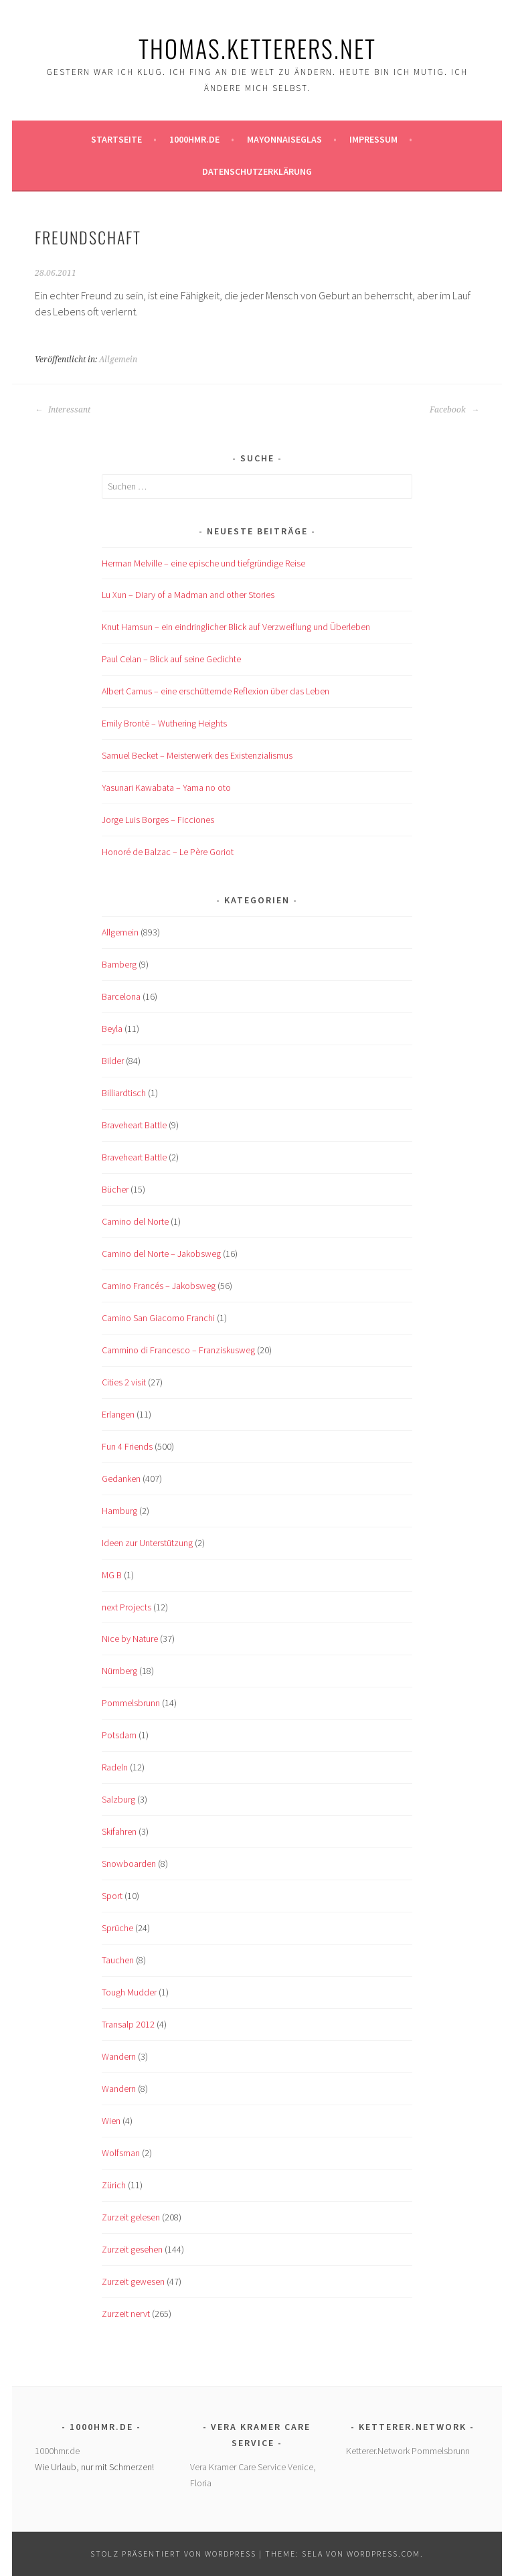 The height and width of the screenshot is (2576, 514). I want to click on Facebook, so click(454, 409).